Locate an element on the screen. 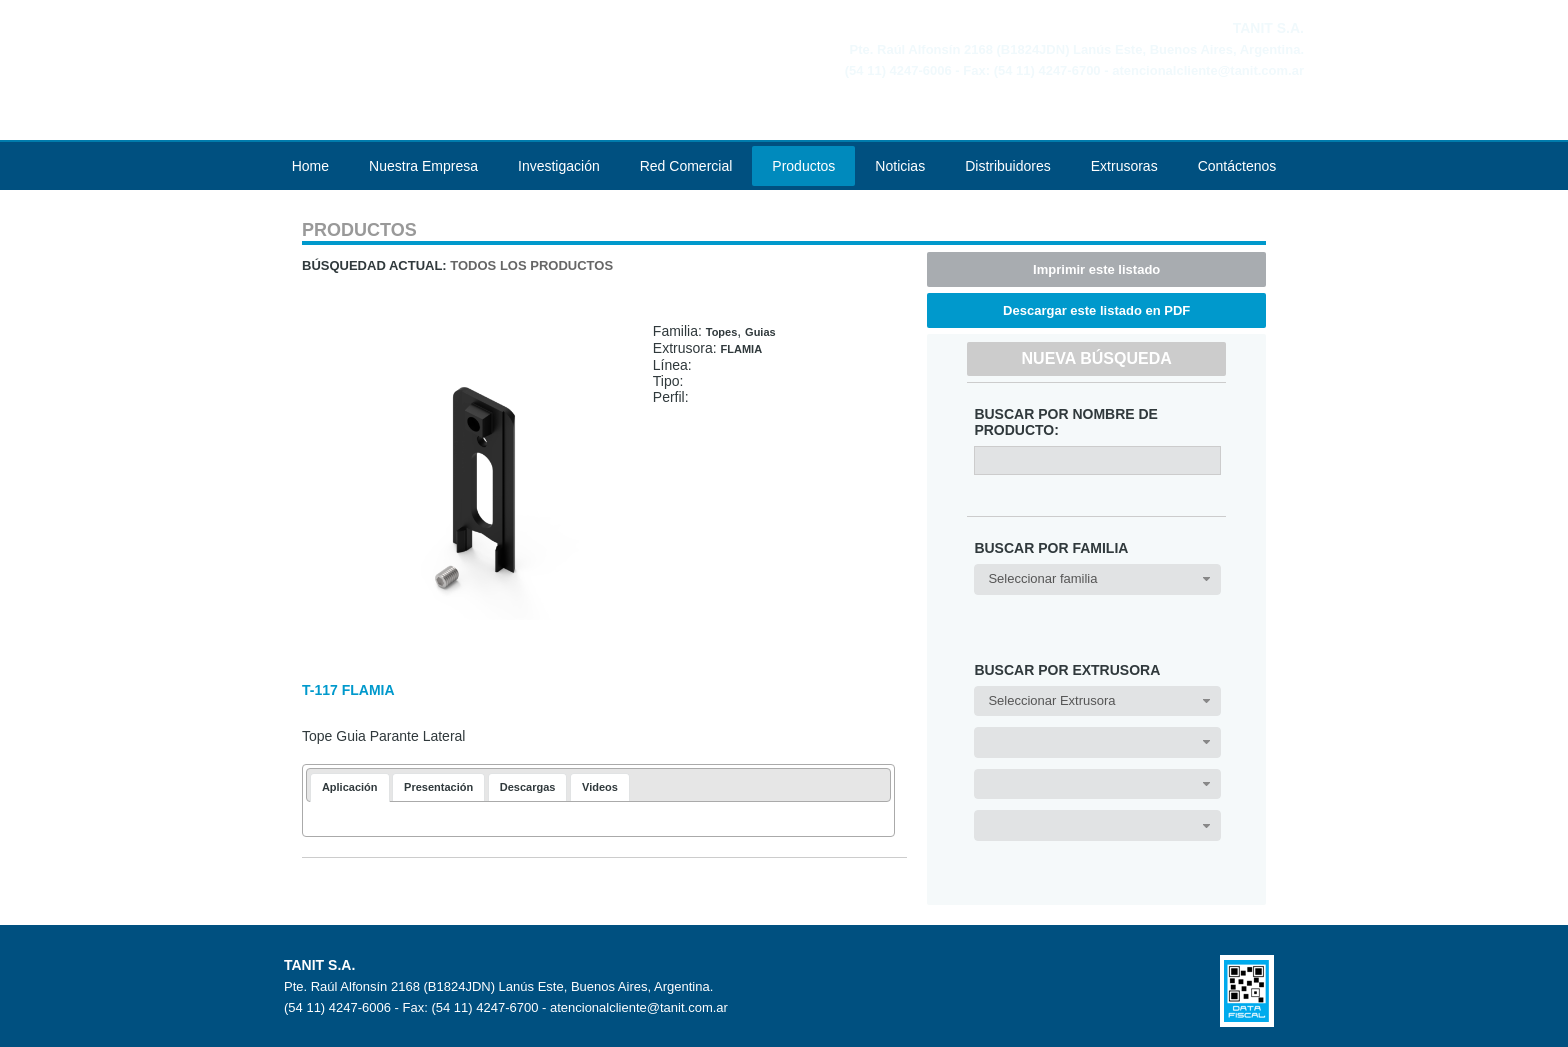 This screenshot has height=1047, width=1568. Noticias is located at coordinates (900, 166).